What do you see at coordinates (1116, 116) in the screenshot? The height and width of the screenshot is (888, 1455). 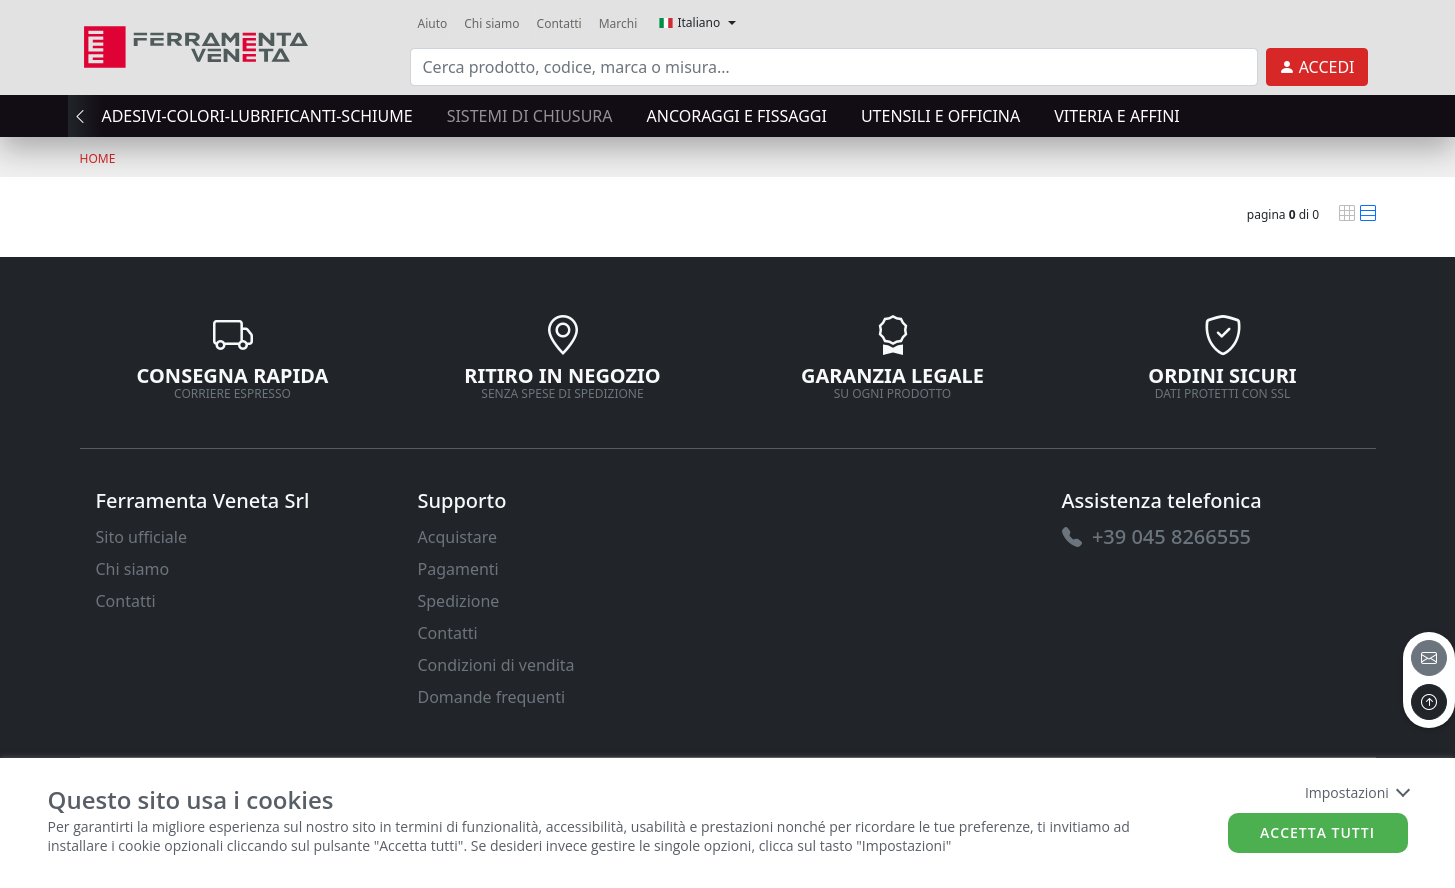 I see `VITERIA E AFFINI` at bounding box center [1116, 116].